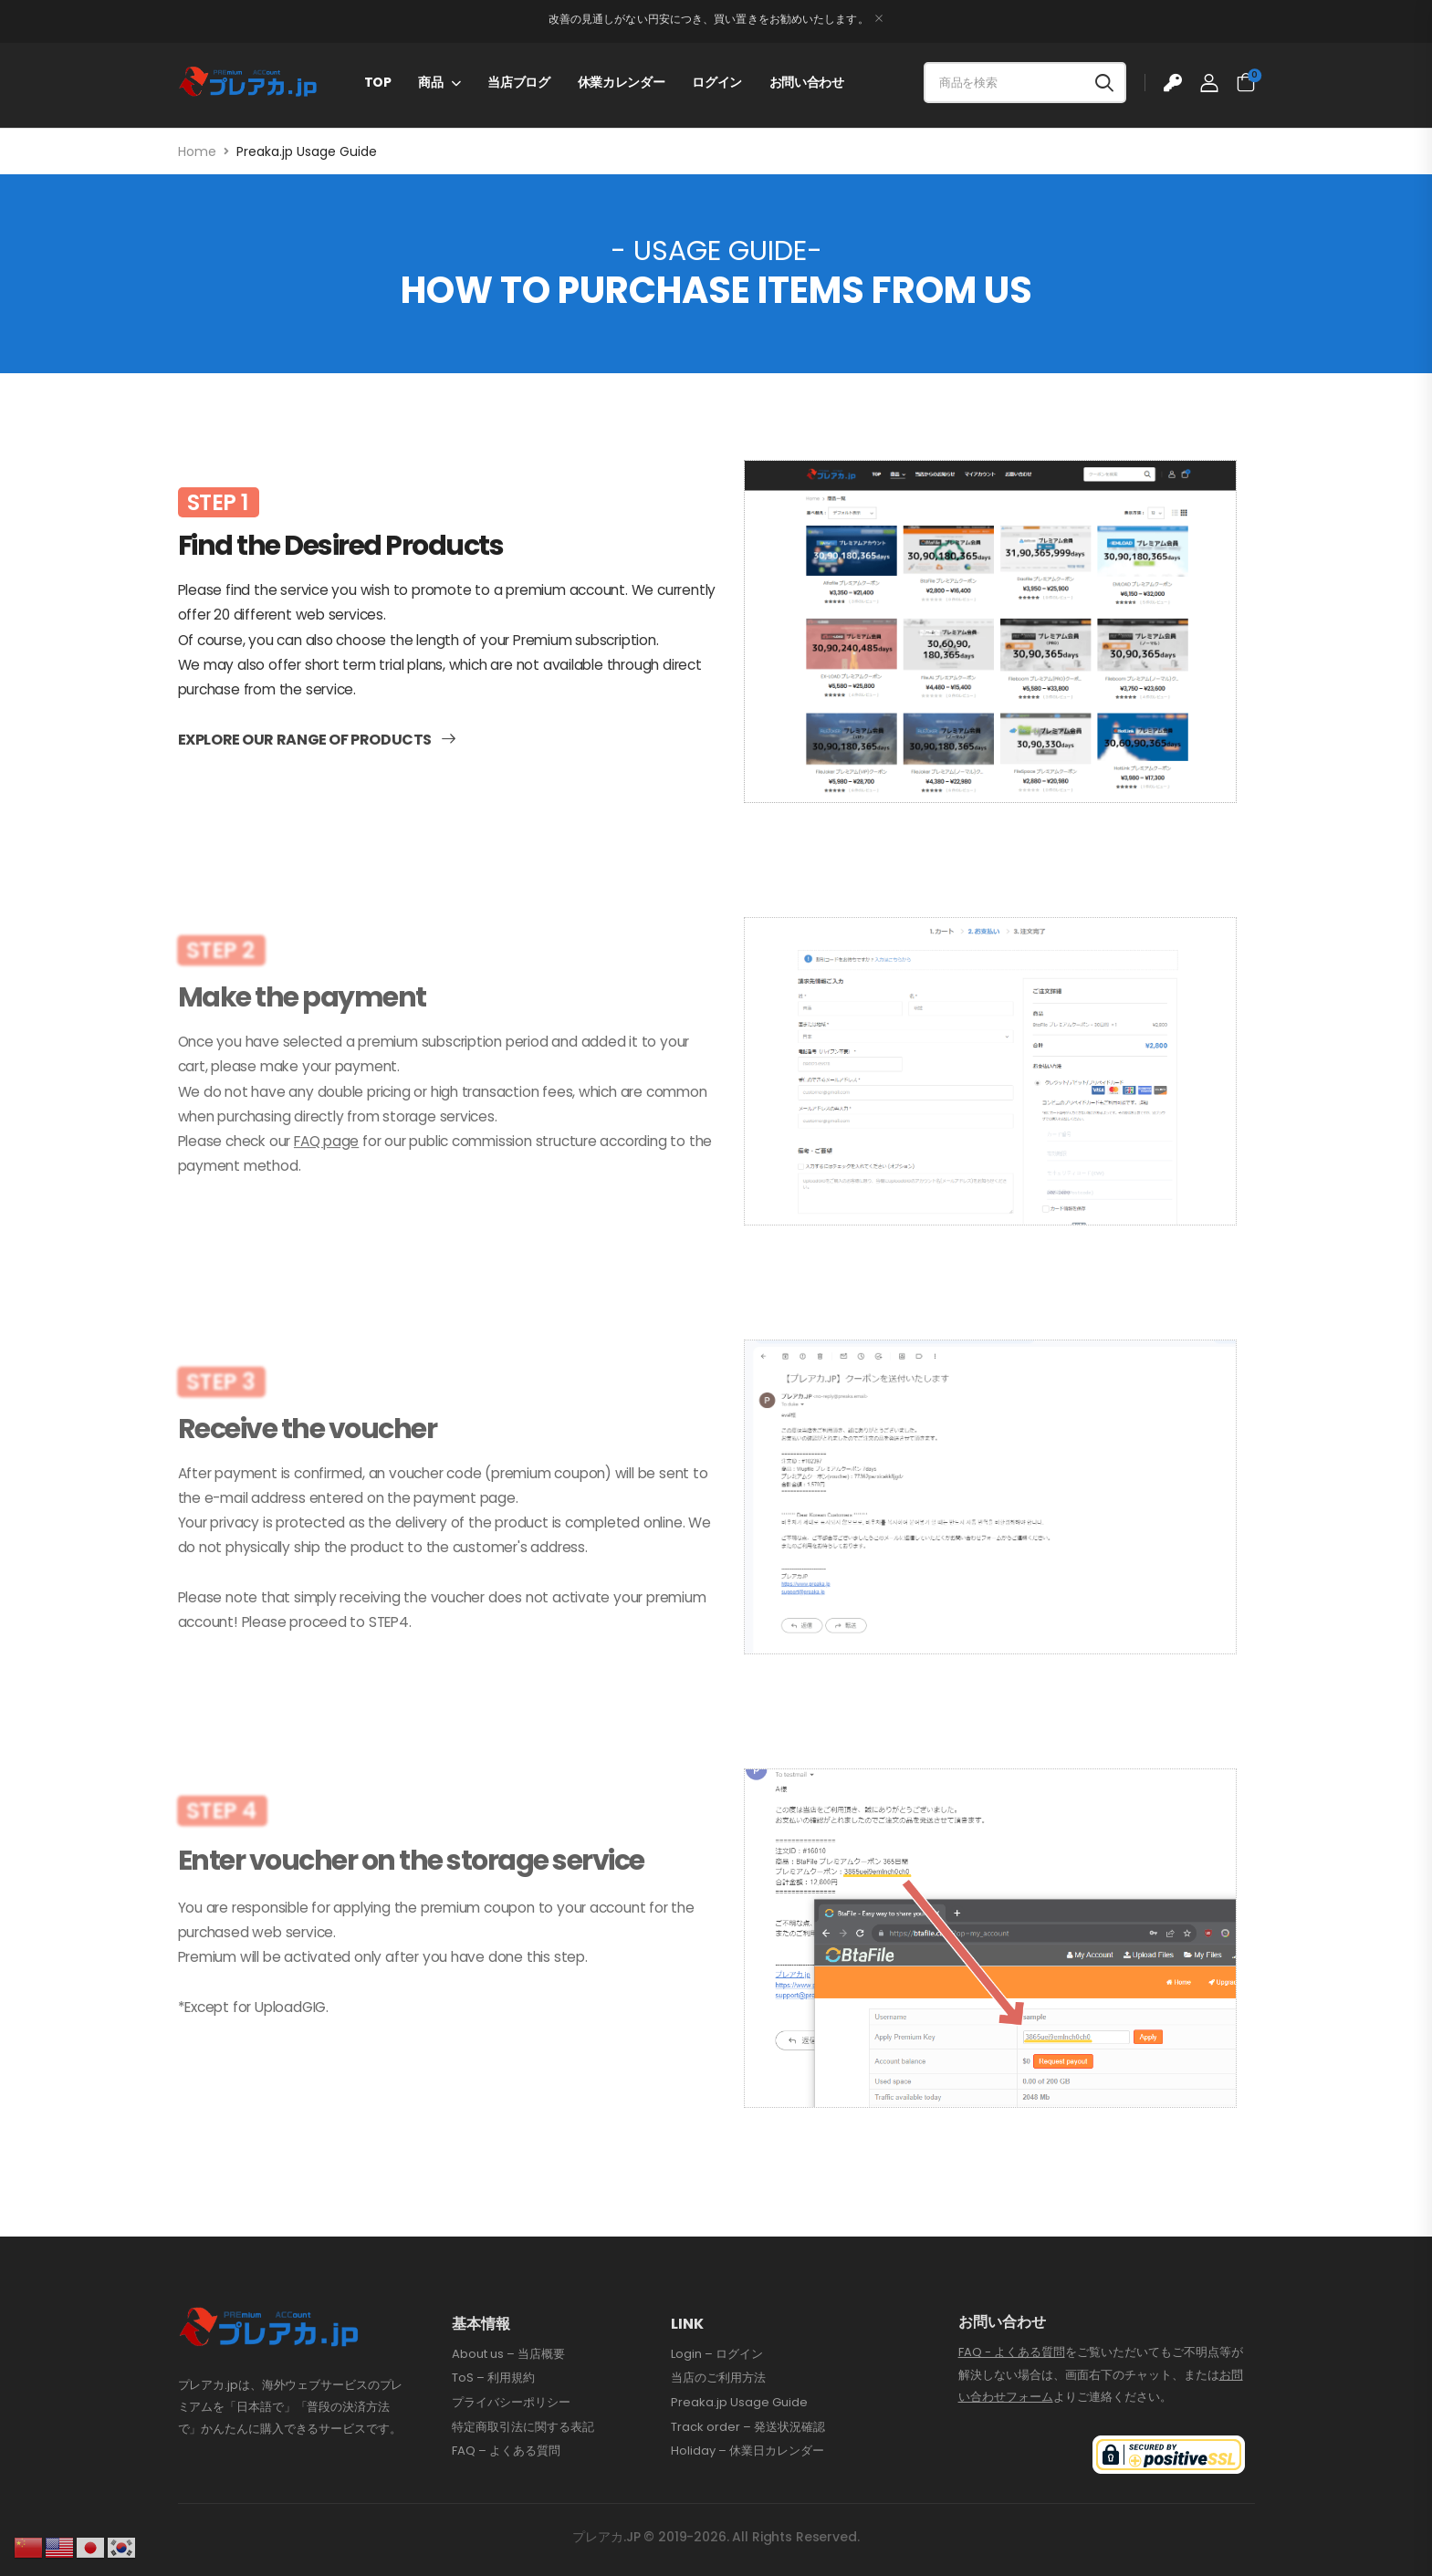 The image size is (1432, 2576). What do you see at coordinates (739, 2402) in the screenshot?
I see `Preaka.jp Usage Guide` at bounding box center [739, 2402].